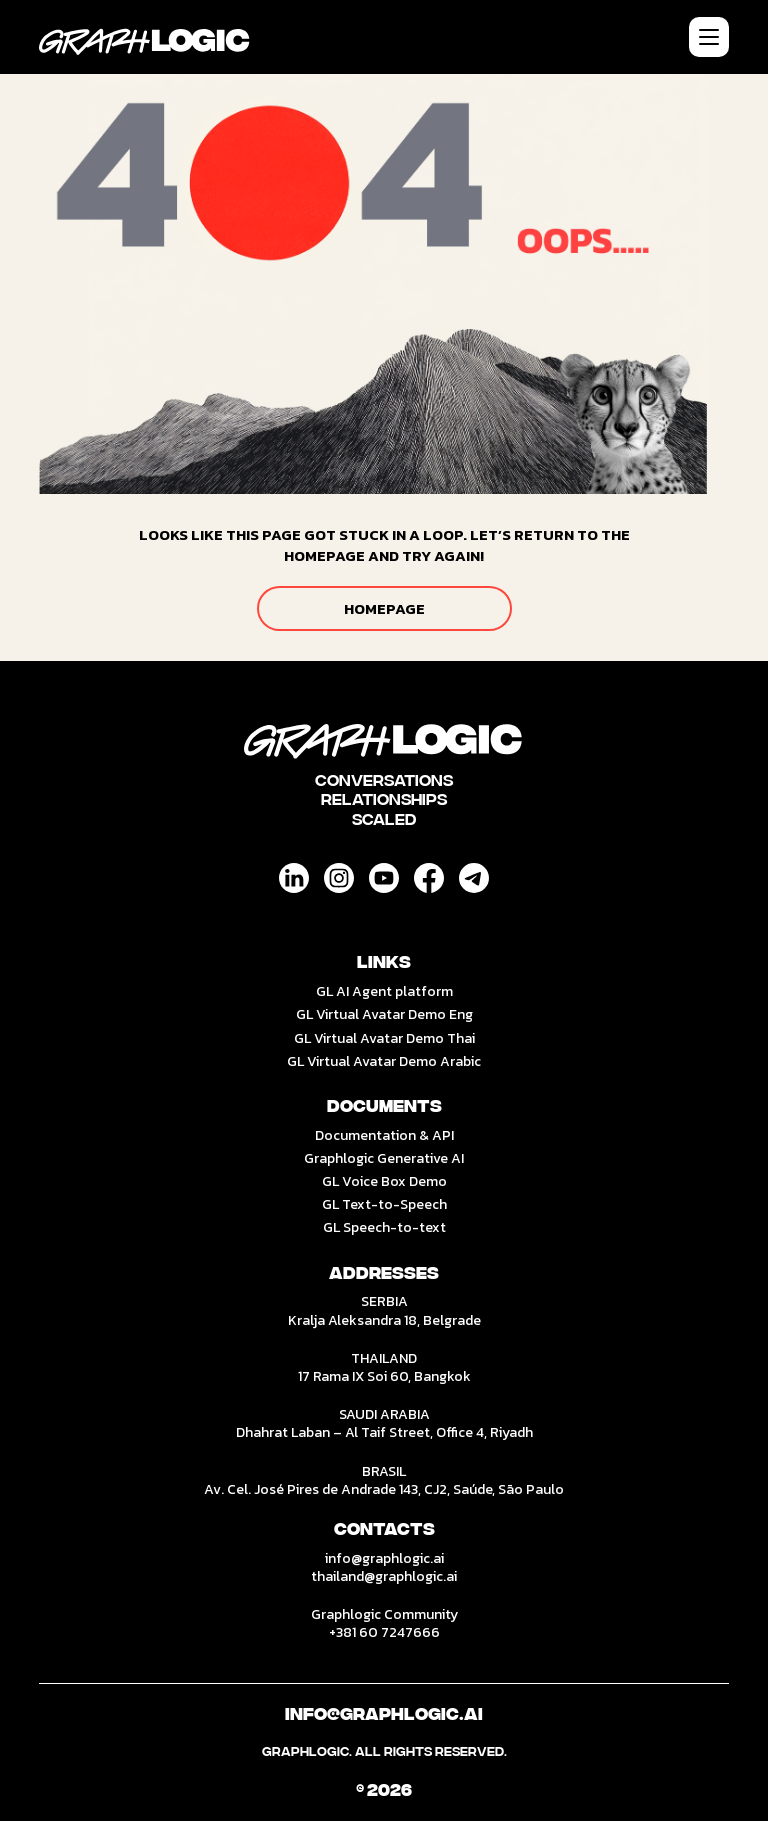 This screenshot has height=1821, width=768. Describe the element at coordinates (384, 1181) in the screenshot. I see `GL Voice Box Demo` at that location.